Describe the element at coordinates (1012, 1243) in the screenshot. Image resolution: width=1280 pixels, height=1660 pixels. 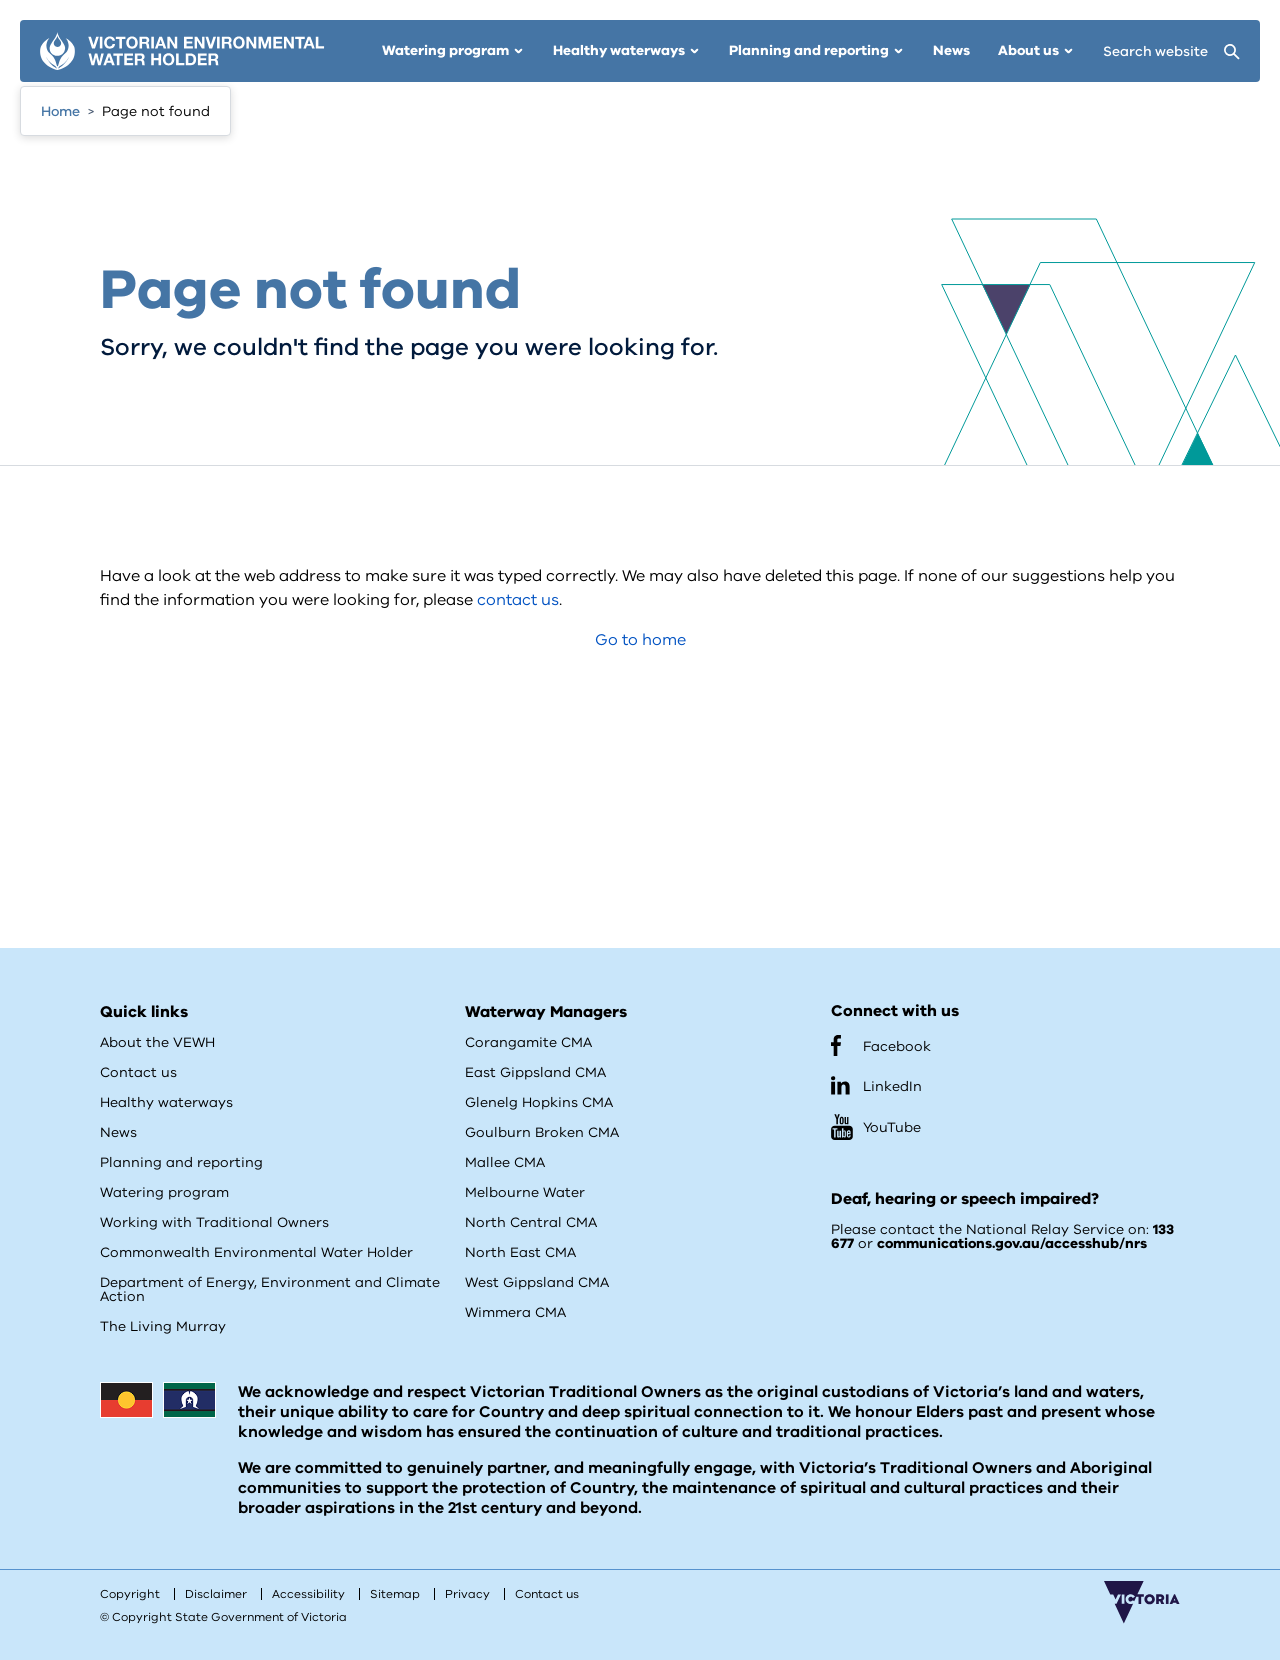
I see `communications.gov.au/accesshub/nrs` at that location.